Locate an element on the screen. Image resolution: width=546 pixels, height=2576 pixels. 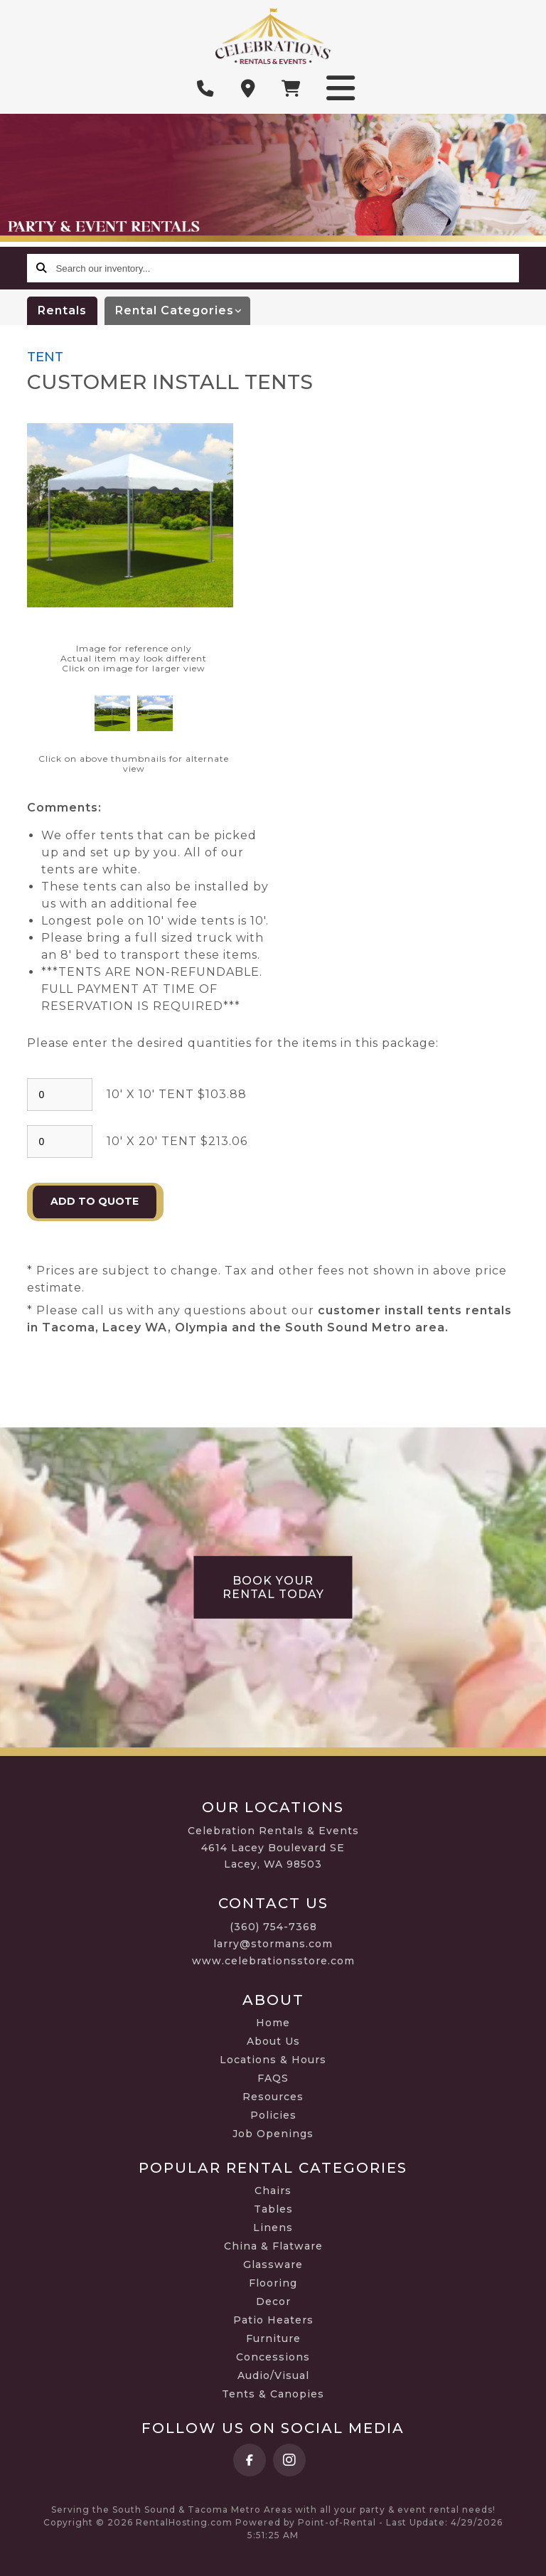
Concessions is located at coordinates (273, 2357).